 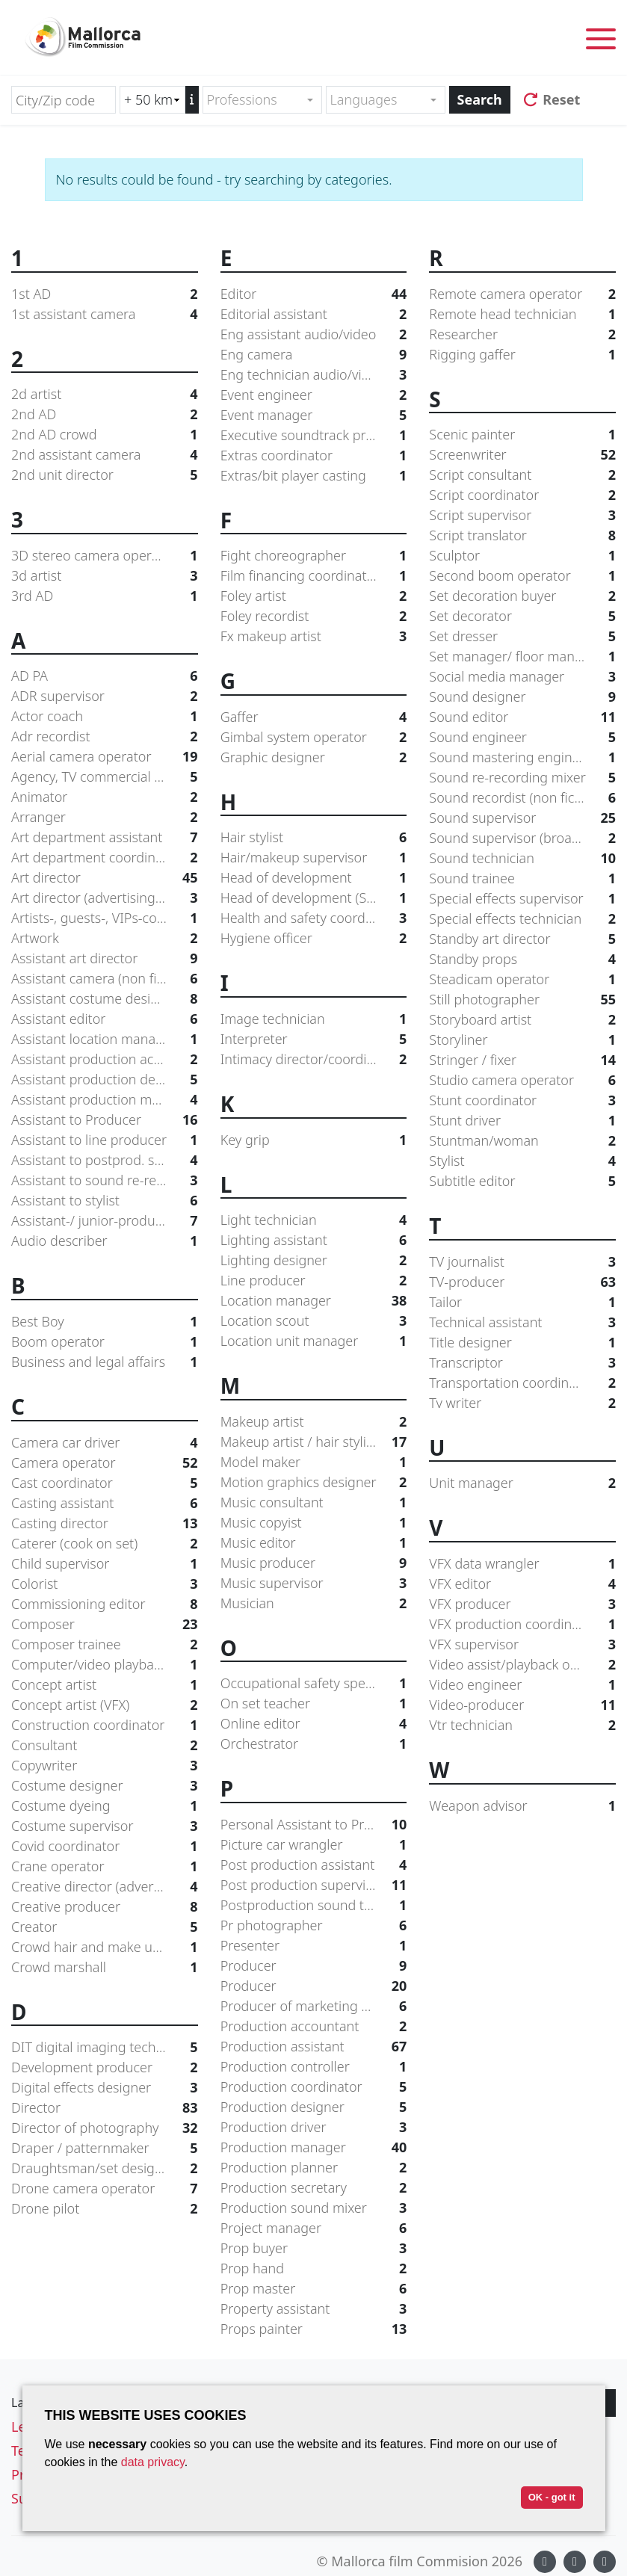 I want to click on Sound re-recording mixer, so click(x=522, y=777).